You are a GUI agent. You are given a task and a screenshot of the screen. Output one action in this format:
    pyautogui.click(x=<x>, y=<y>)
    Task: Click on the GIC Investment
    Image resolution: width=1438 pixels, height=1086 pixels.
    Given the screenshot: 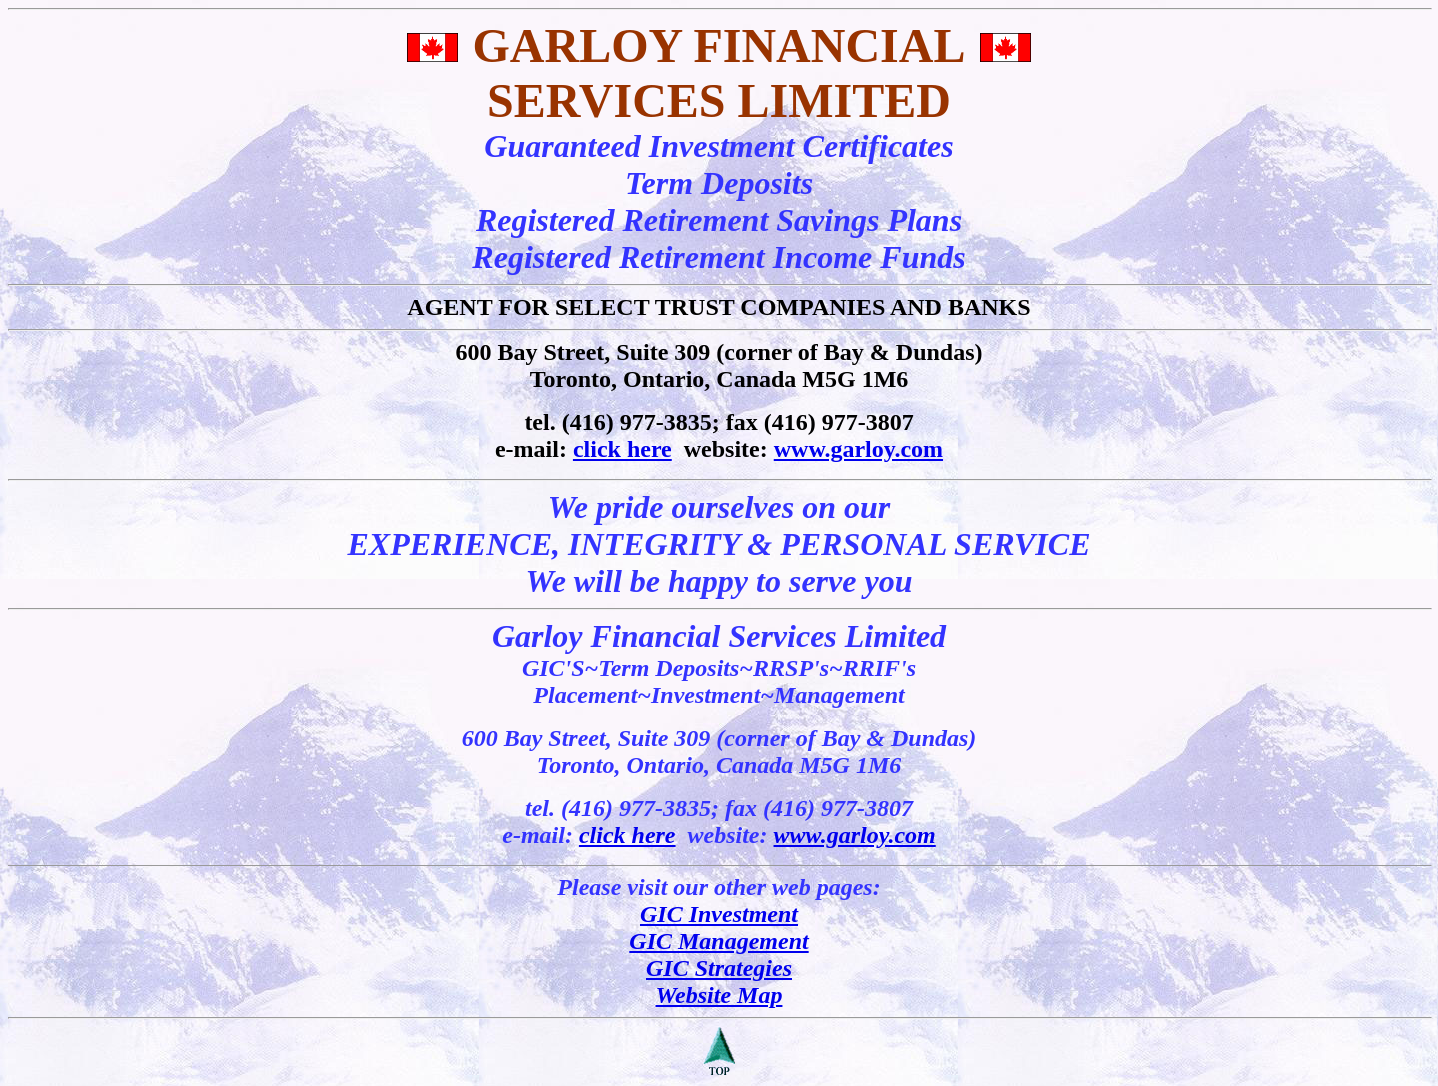 What is the action you would take?
    pyautogui.click(x=719, y=914)
    